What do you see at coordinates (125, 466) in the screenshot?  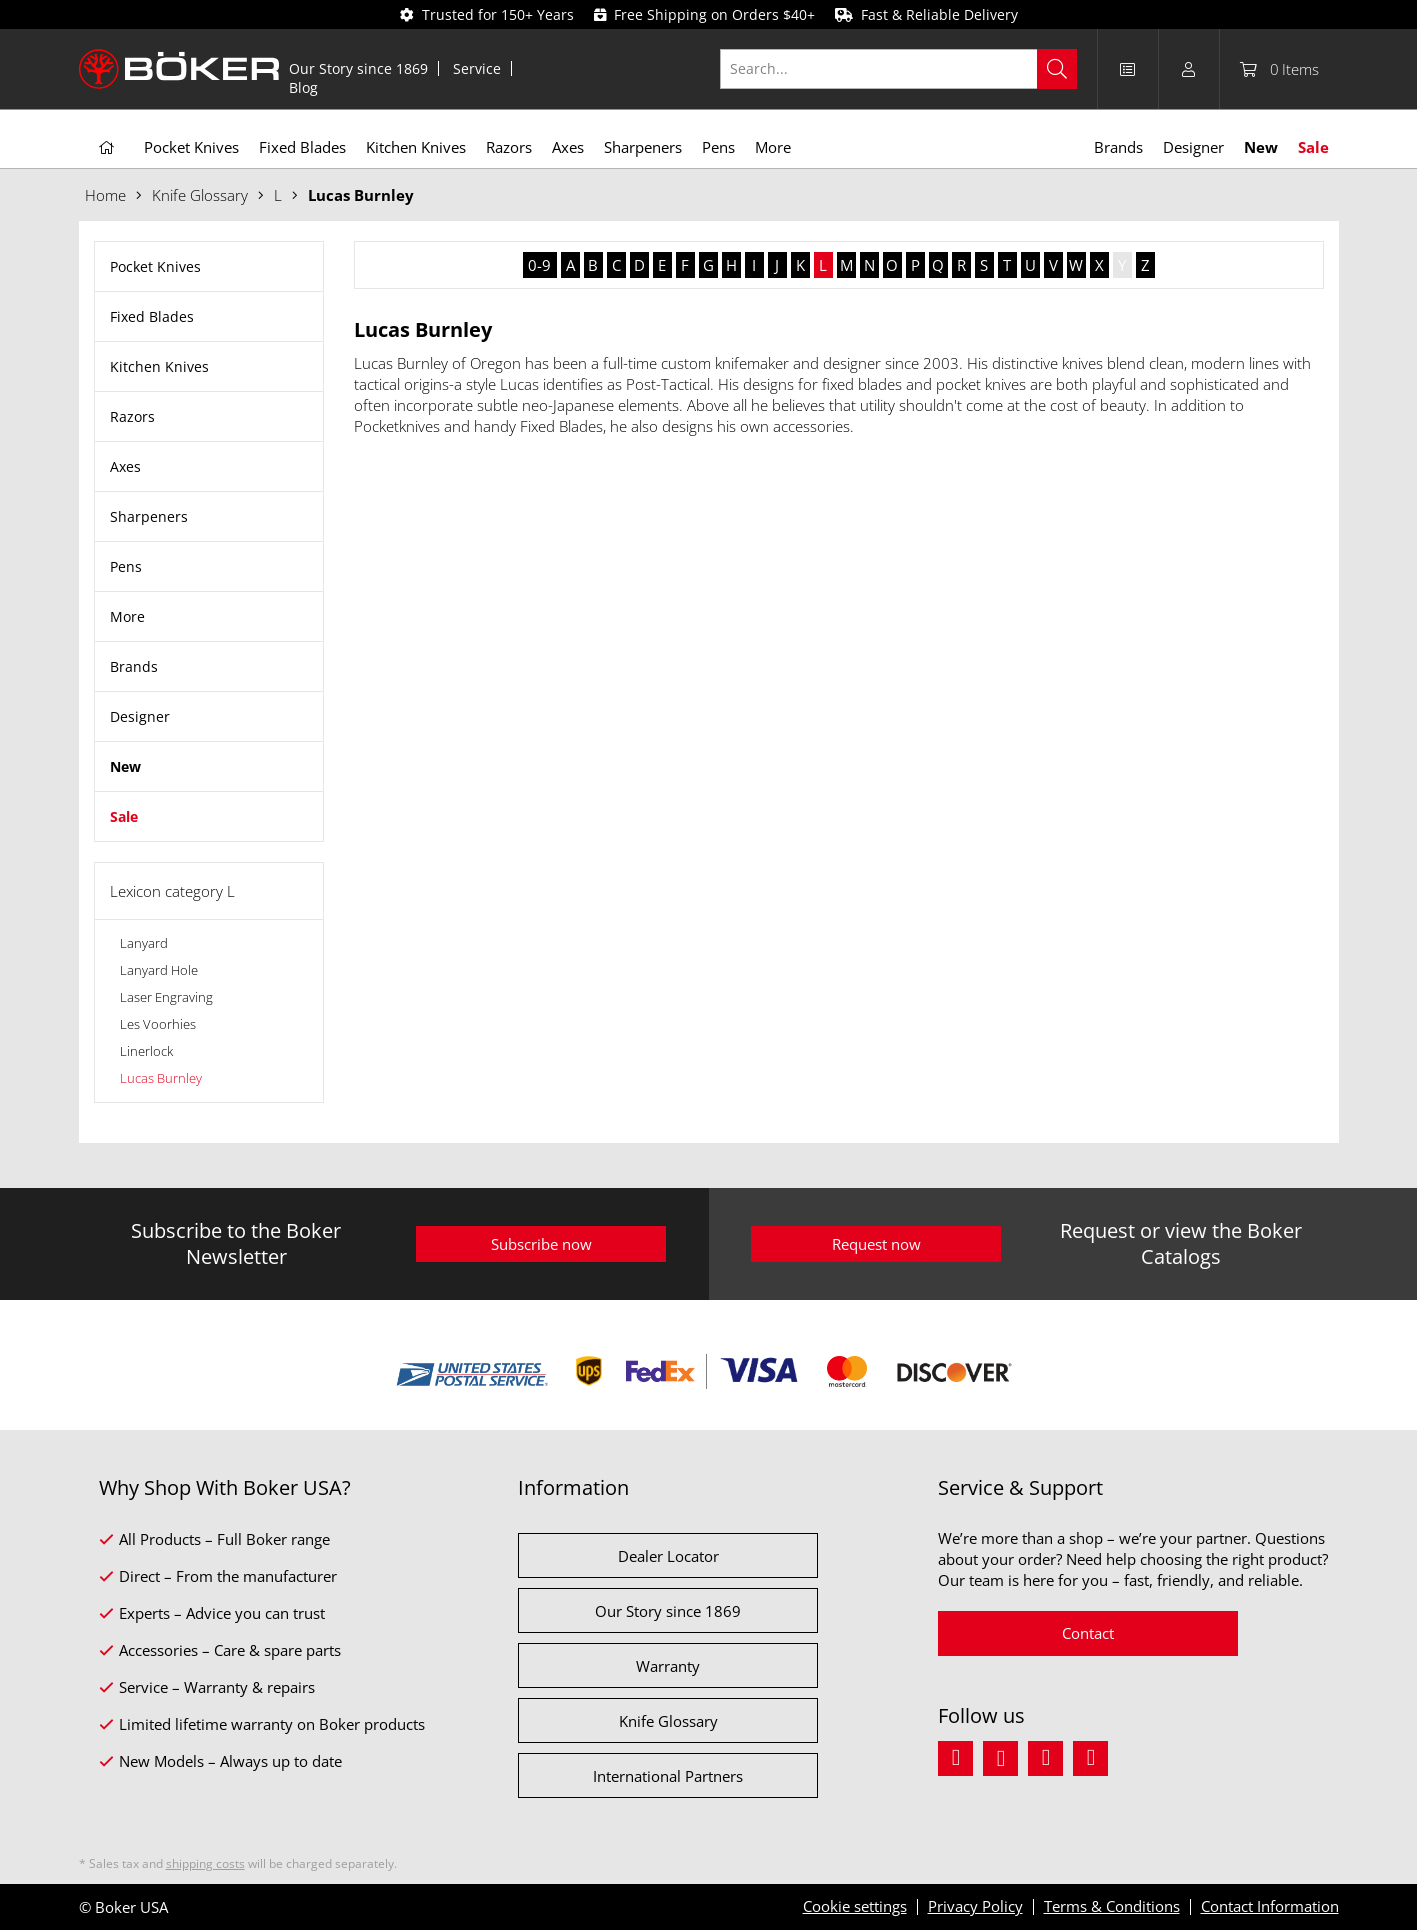 I see `Axes` at bounding box center [125, 466].